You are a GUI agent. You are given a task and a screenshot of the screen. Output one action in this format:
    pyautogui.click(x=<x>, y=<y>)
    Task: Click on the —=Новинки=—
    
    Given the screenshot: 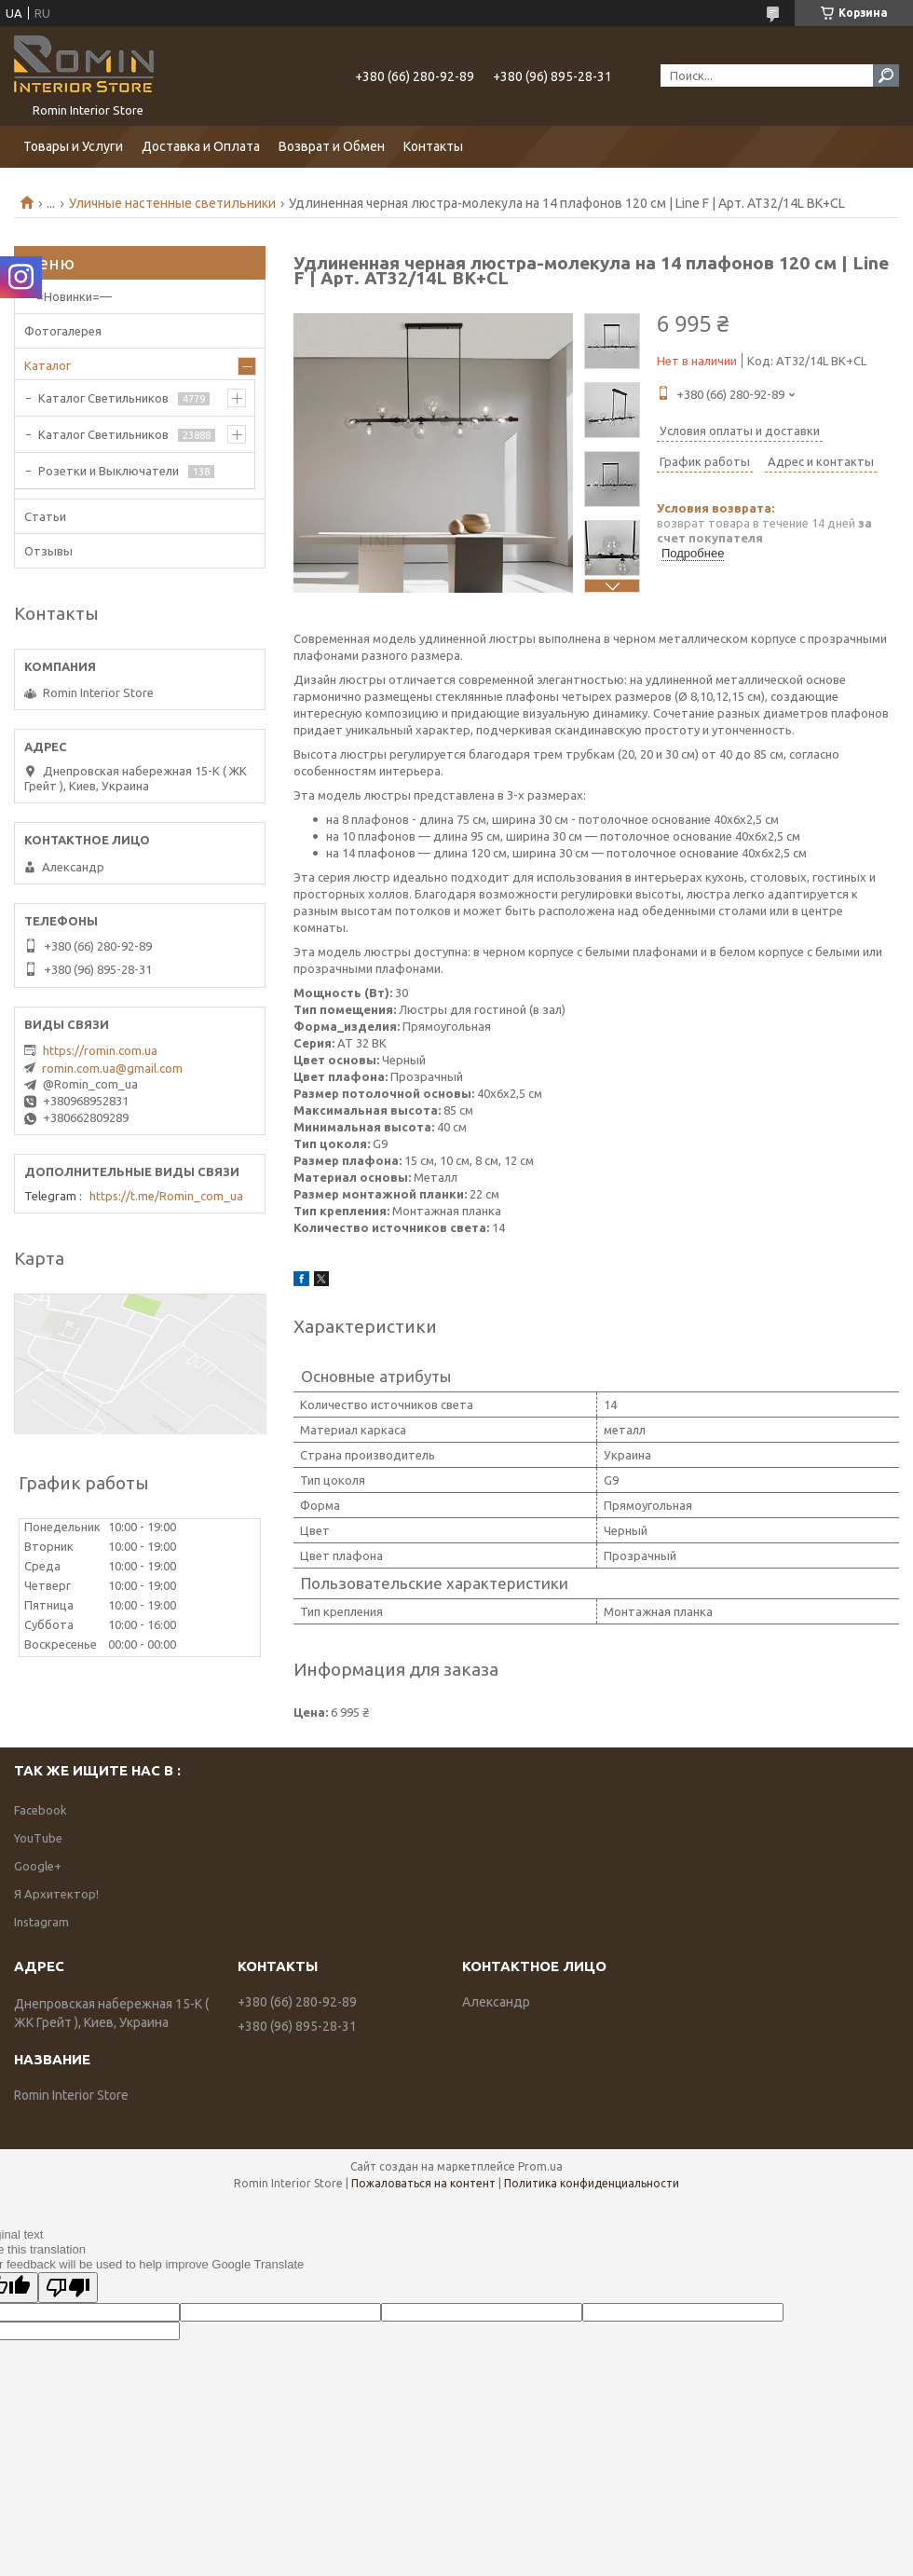 What is the action you would take?
    pyautogui.click(x=68, y=296)
    